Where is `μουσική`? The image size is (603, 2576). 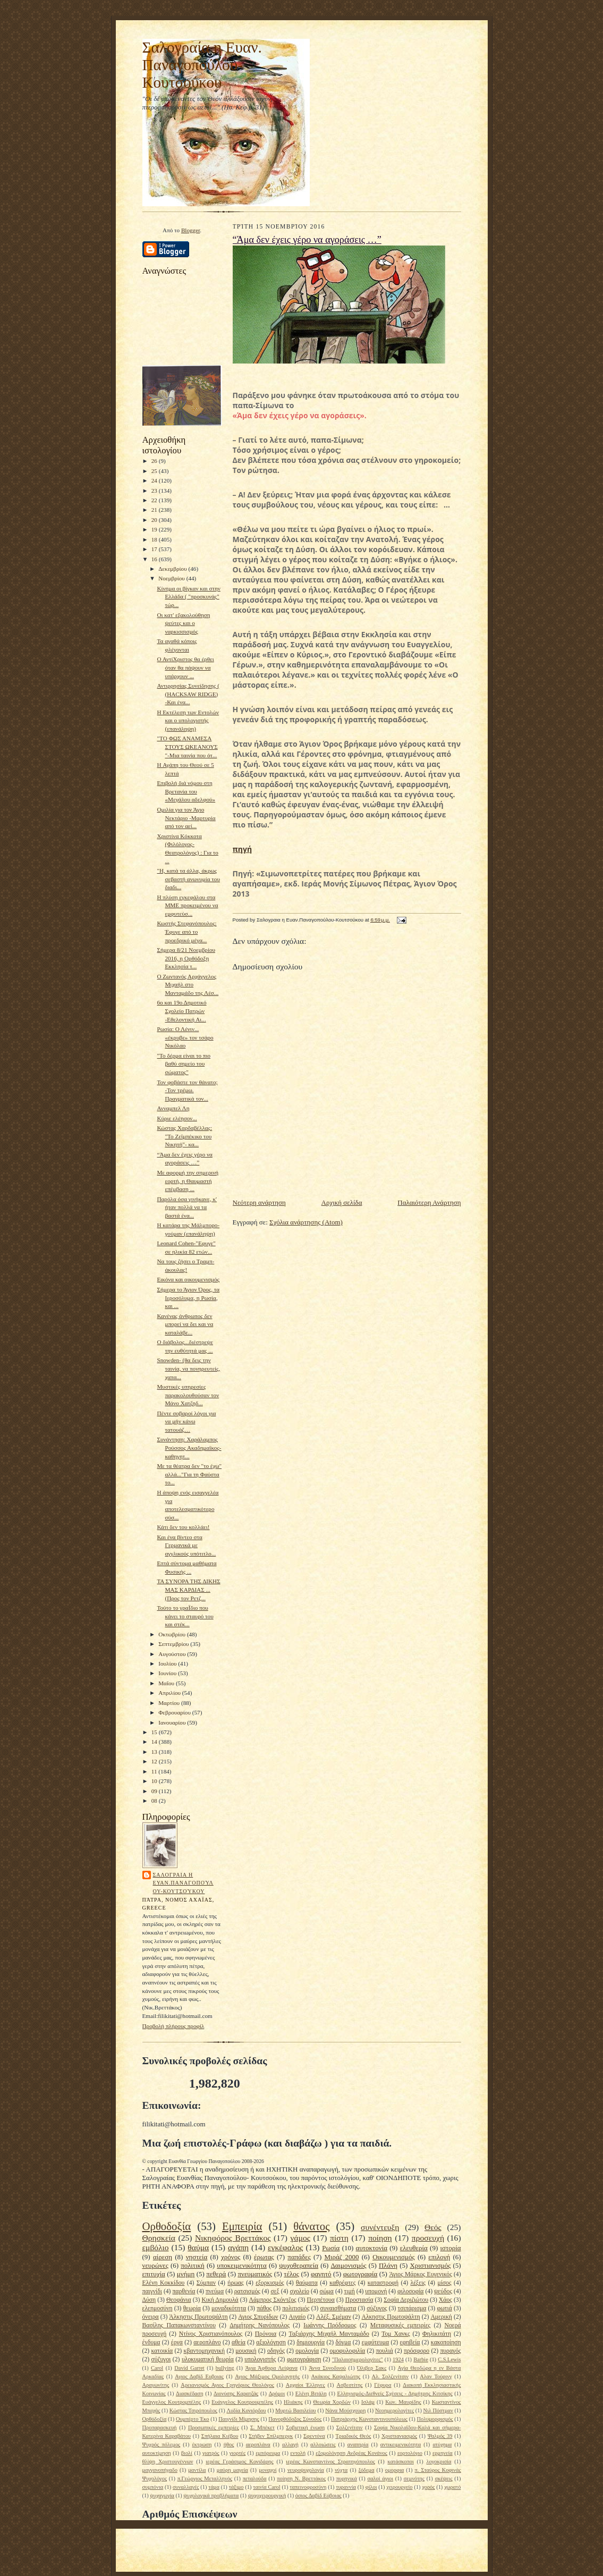
μουσική is located at coordinates (245, 2350).